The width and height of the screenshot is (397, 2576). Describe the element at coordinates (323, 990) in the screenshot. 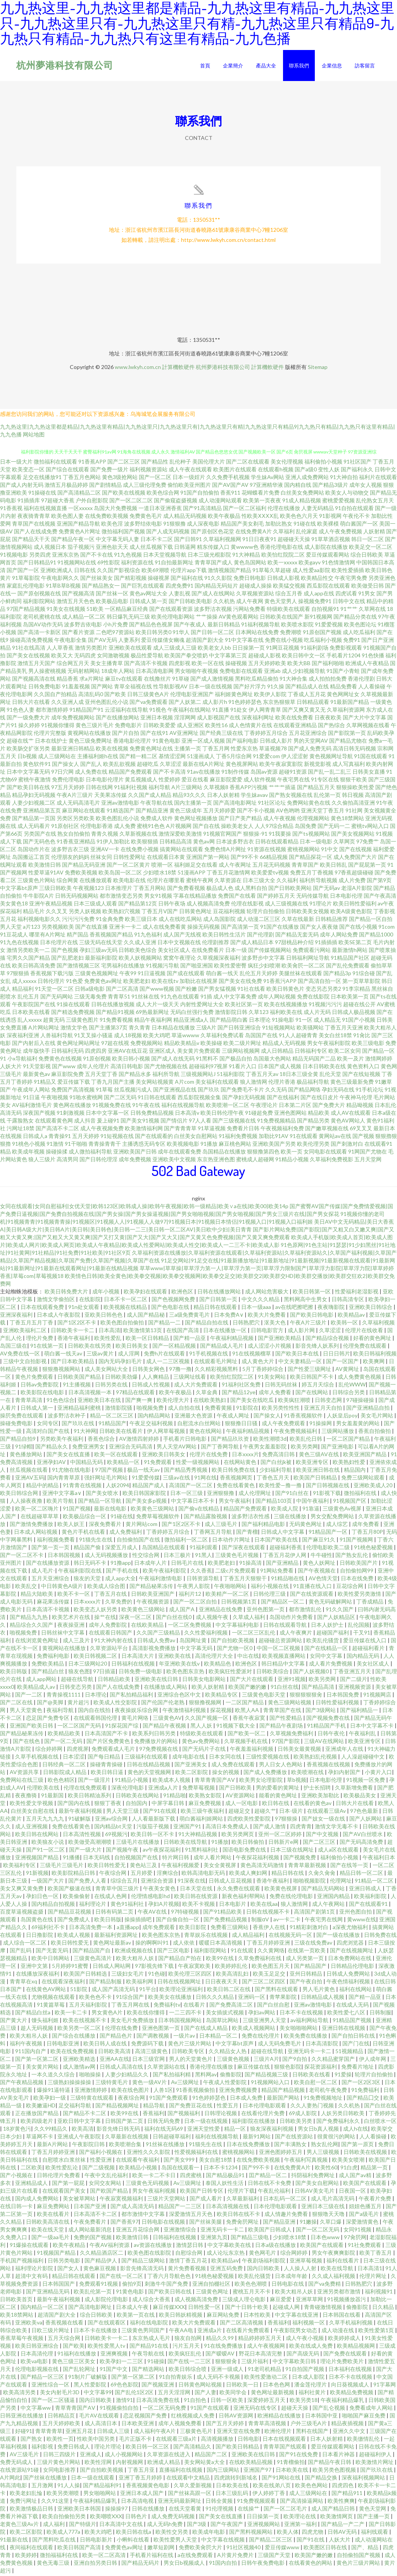

I see `变态另态另类2` at that location.